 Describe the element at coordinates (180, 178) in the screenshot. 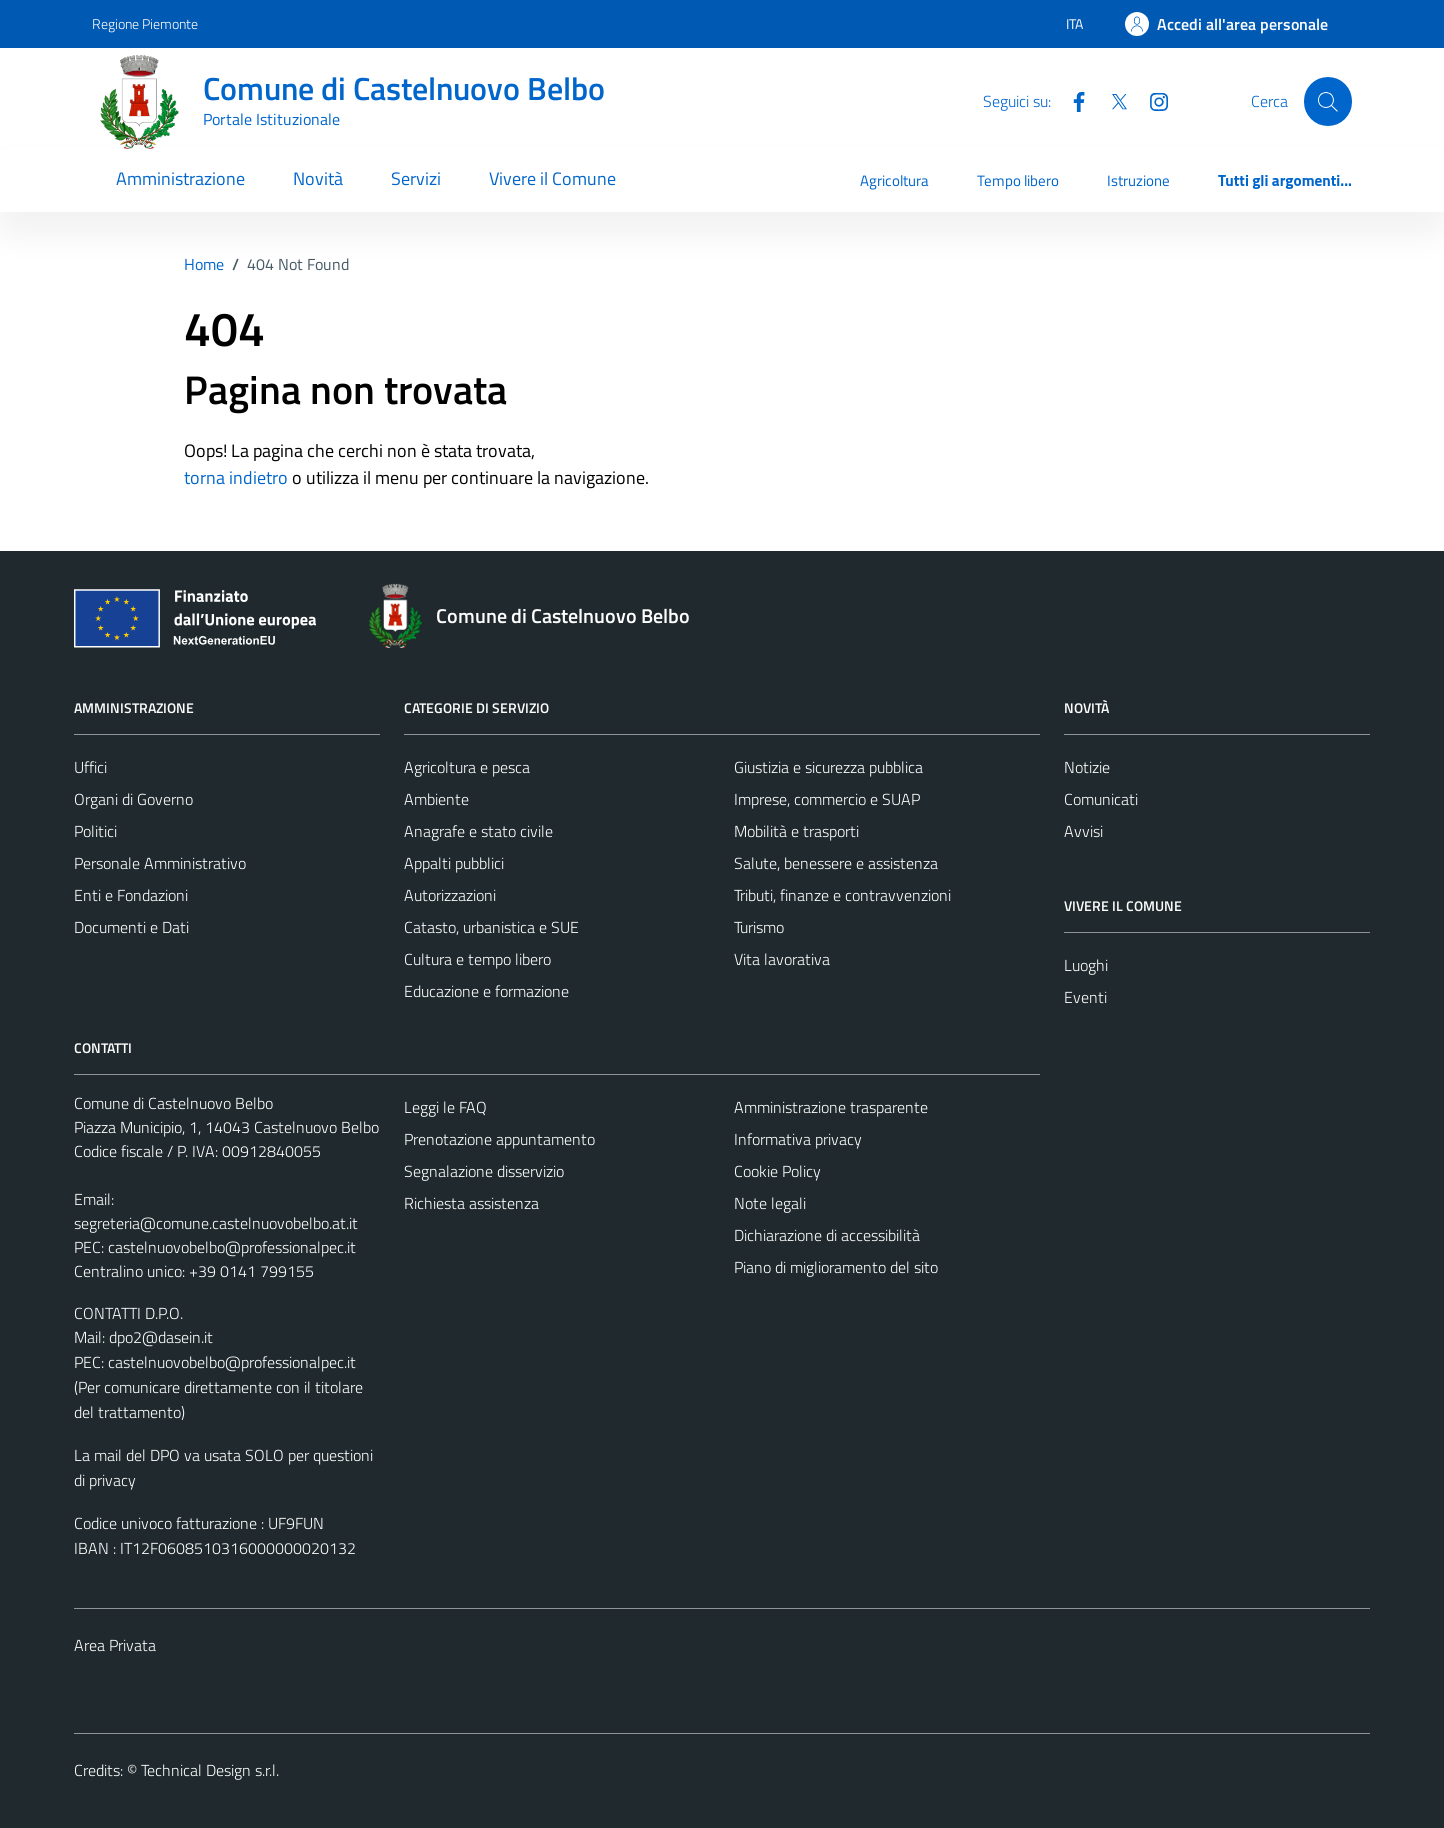

I see `Amministrazione` at that location.